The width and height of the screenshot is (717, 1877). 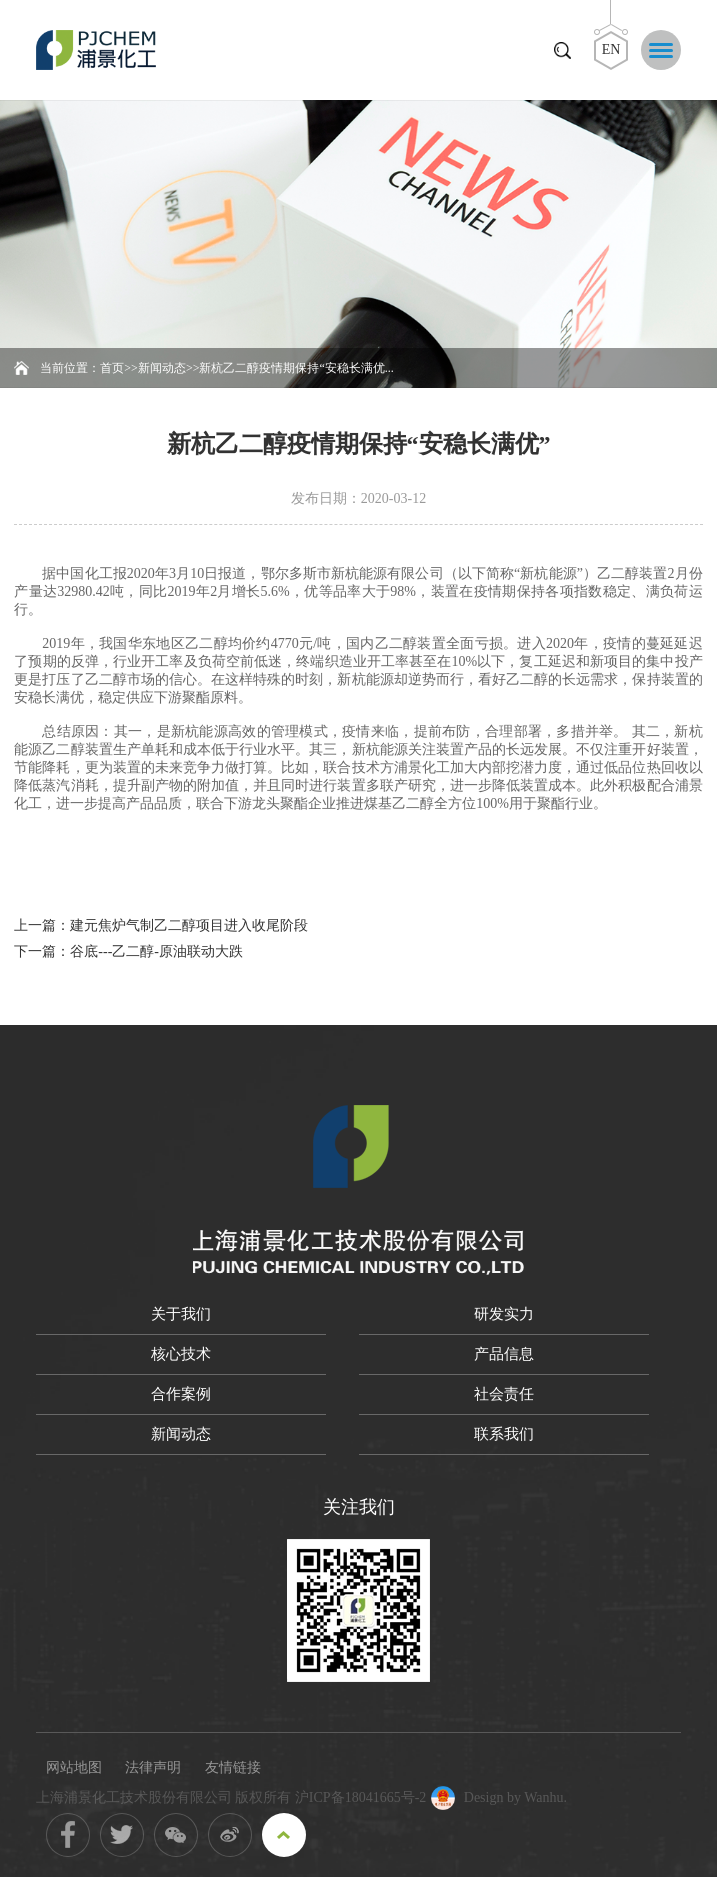 What do you see at coordinates (74, 1767) in the screenshot?
I see `网站地图` at bounding box center [74, 1767].